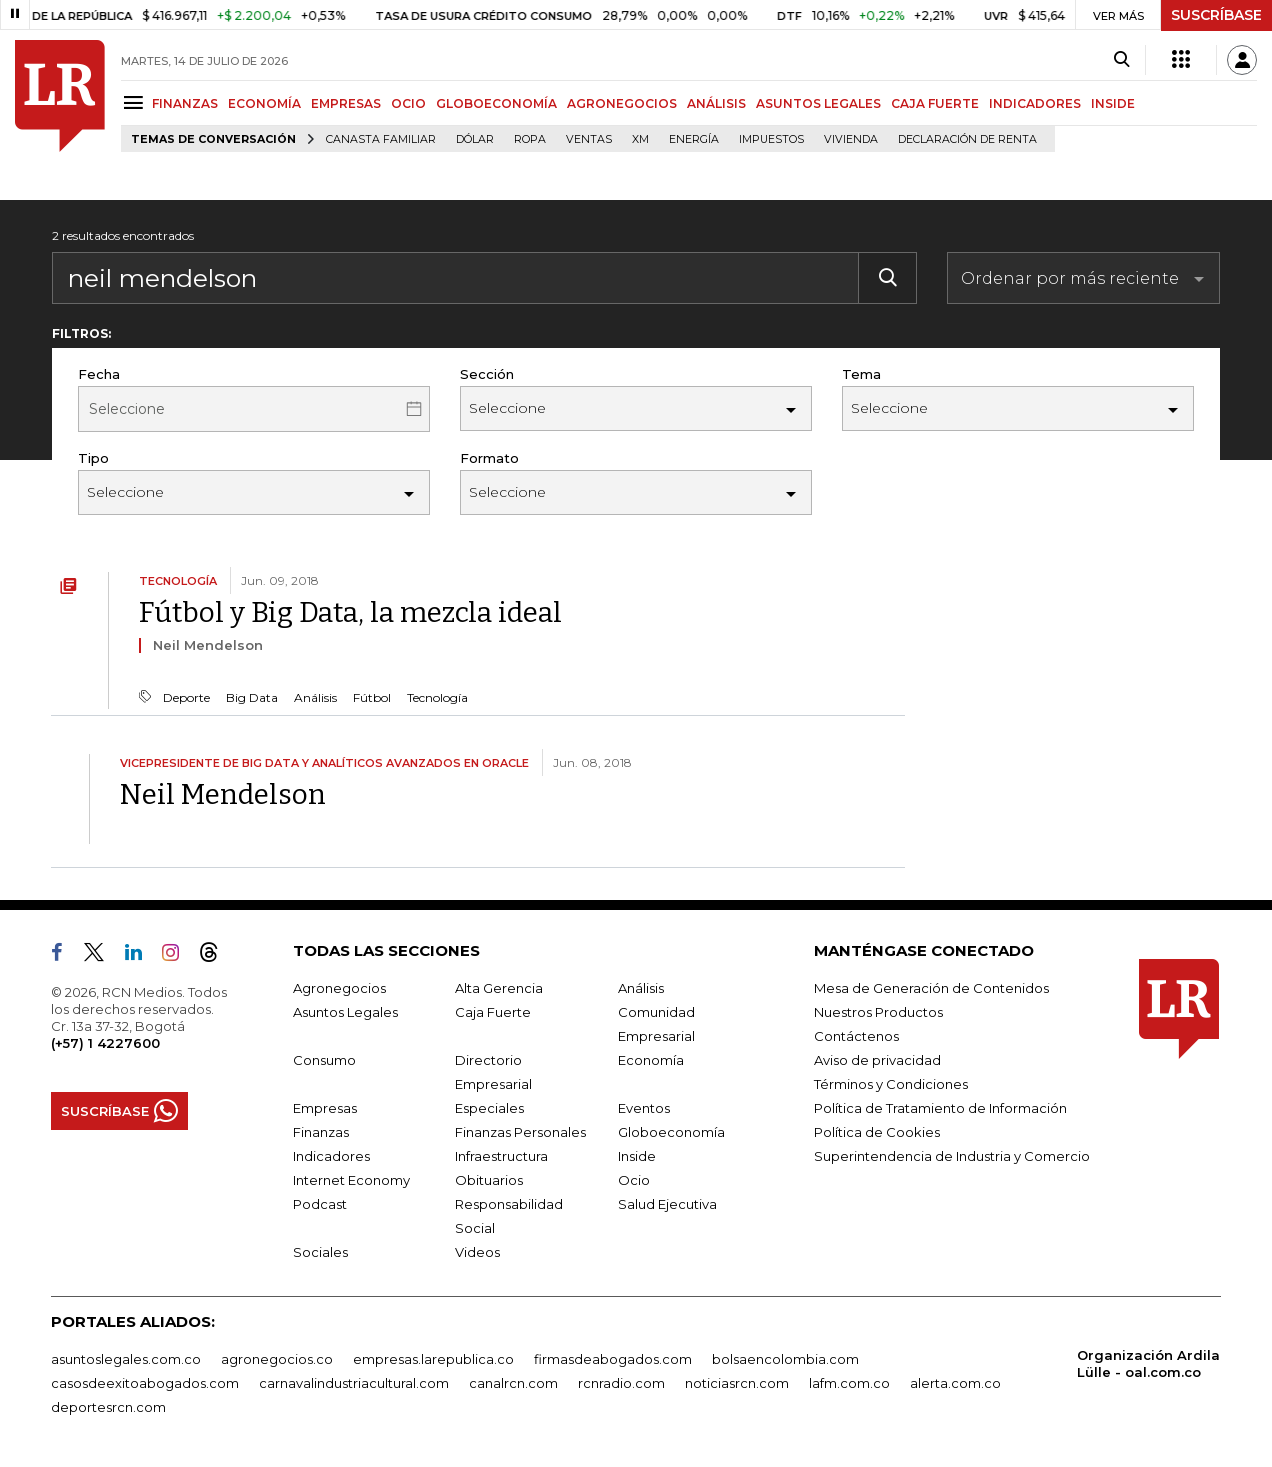  What do you see at coordinates (877, 1060) in the screenshot?
I see `Aviso de privacidad` at bounding box center [877, 1060].